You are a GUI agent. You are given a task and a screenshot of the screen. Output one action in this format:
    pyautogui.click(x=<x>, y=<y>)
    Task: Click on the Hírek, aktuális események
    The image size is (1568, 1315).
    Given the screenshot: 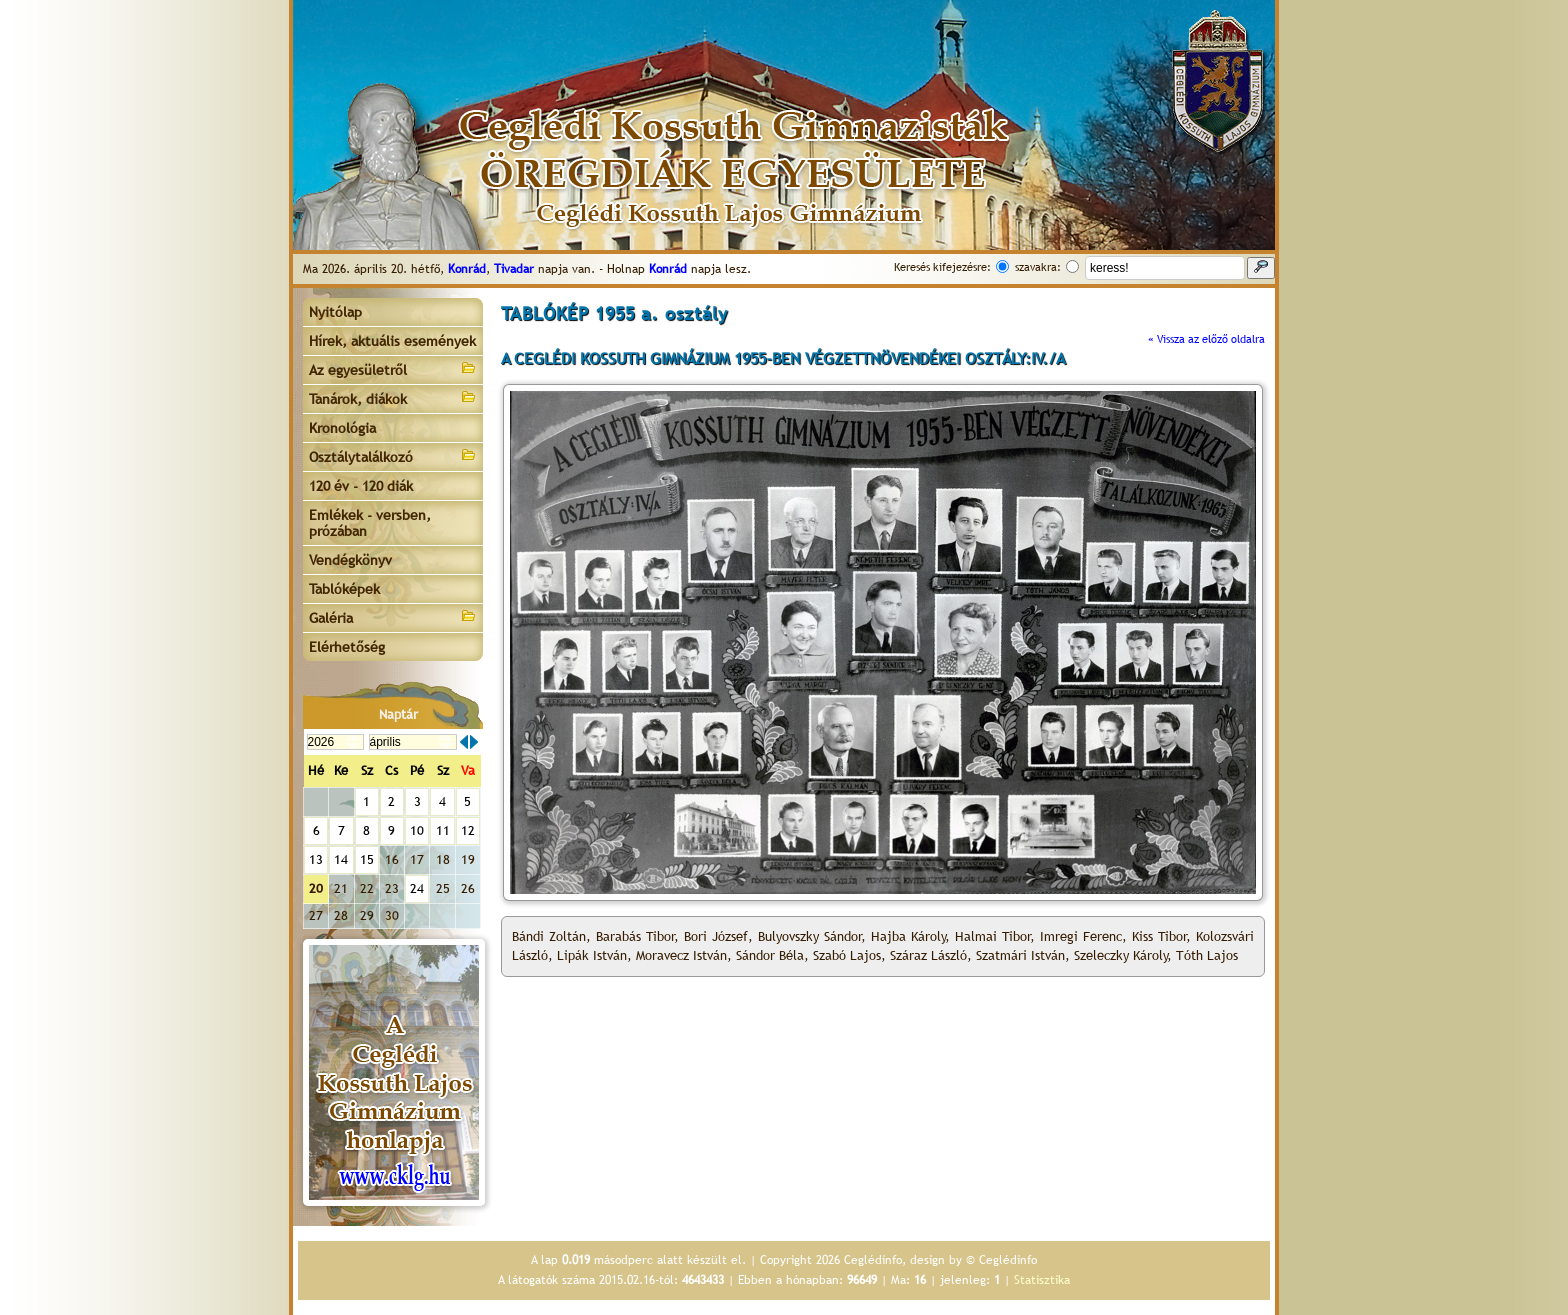 What is the action you would take?
    pyautogui.click(x=392, y=341)
    